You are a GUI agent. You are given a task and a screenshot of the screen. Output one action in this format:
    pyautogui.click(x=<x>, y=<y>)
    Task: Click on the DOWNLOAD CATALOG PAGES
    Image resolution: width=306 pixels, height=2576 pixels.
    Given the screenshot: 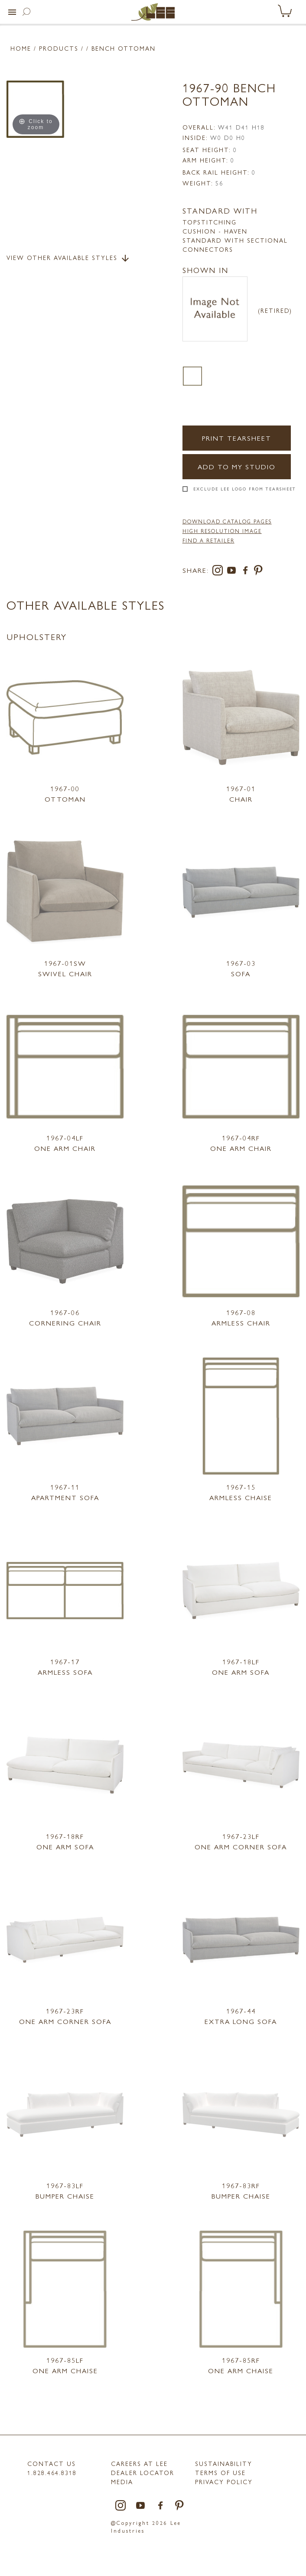 What is the action you would take?
    pyautogui.click(x=227, y=521)
    